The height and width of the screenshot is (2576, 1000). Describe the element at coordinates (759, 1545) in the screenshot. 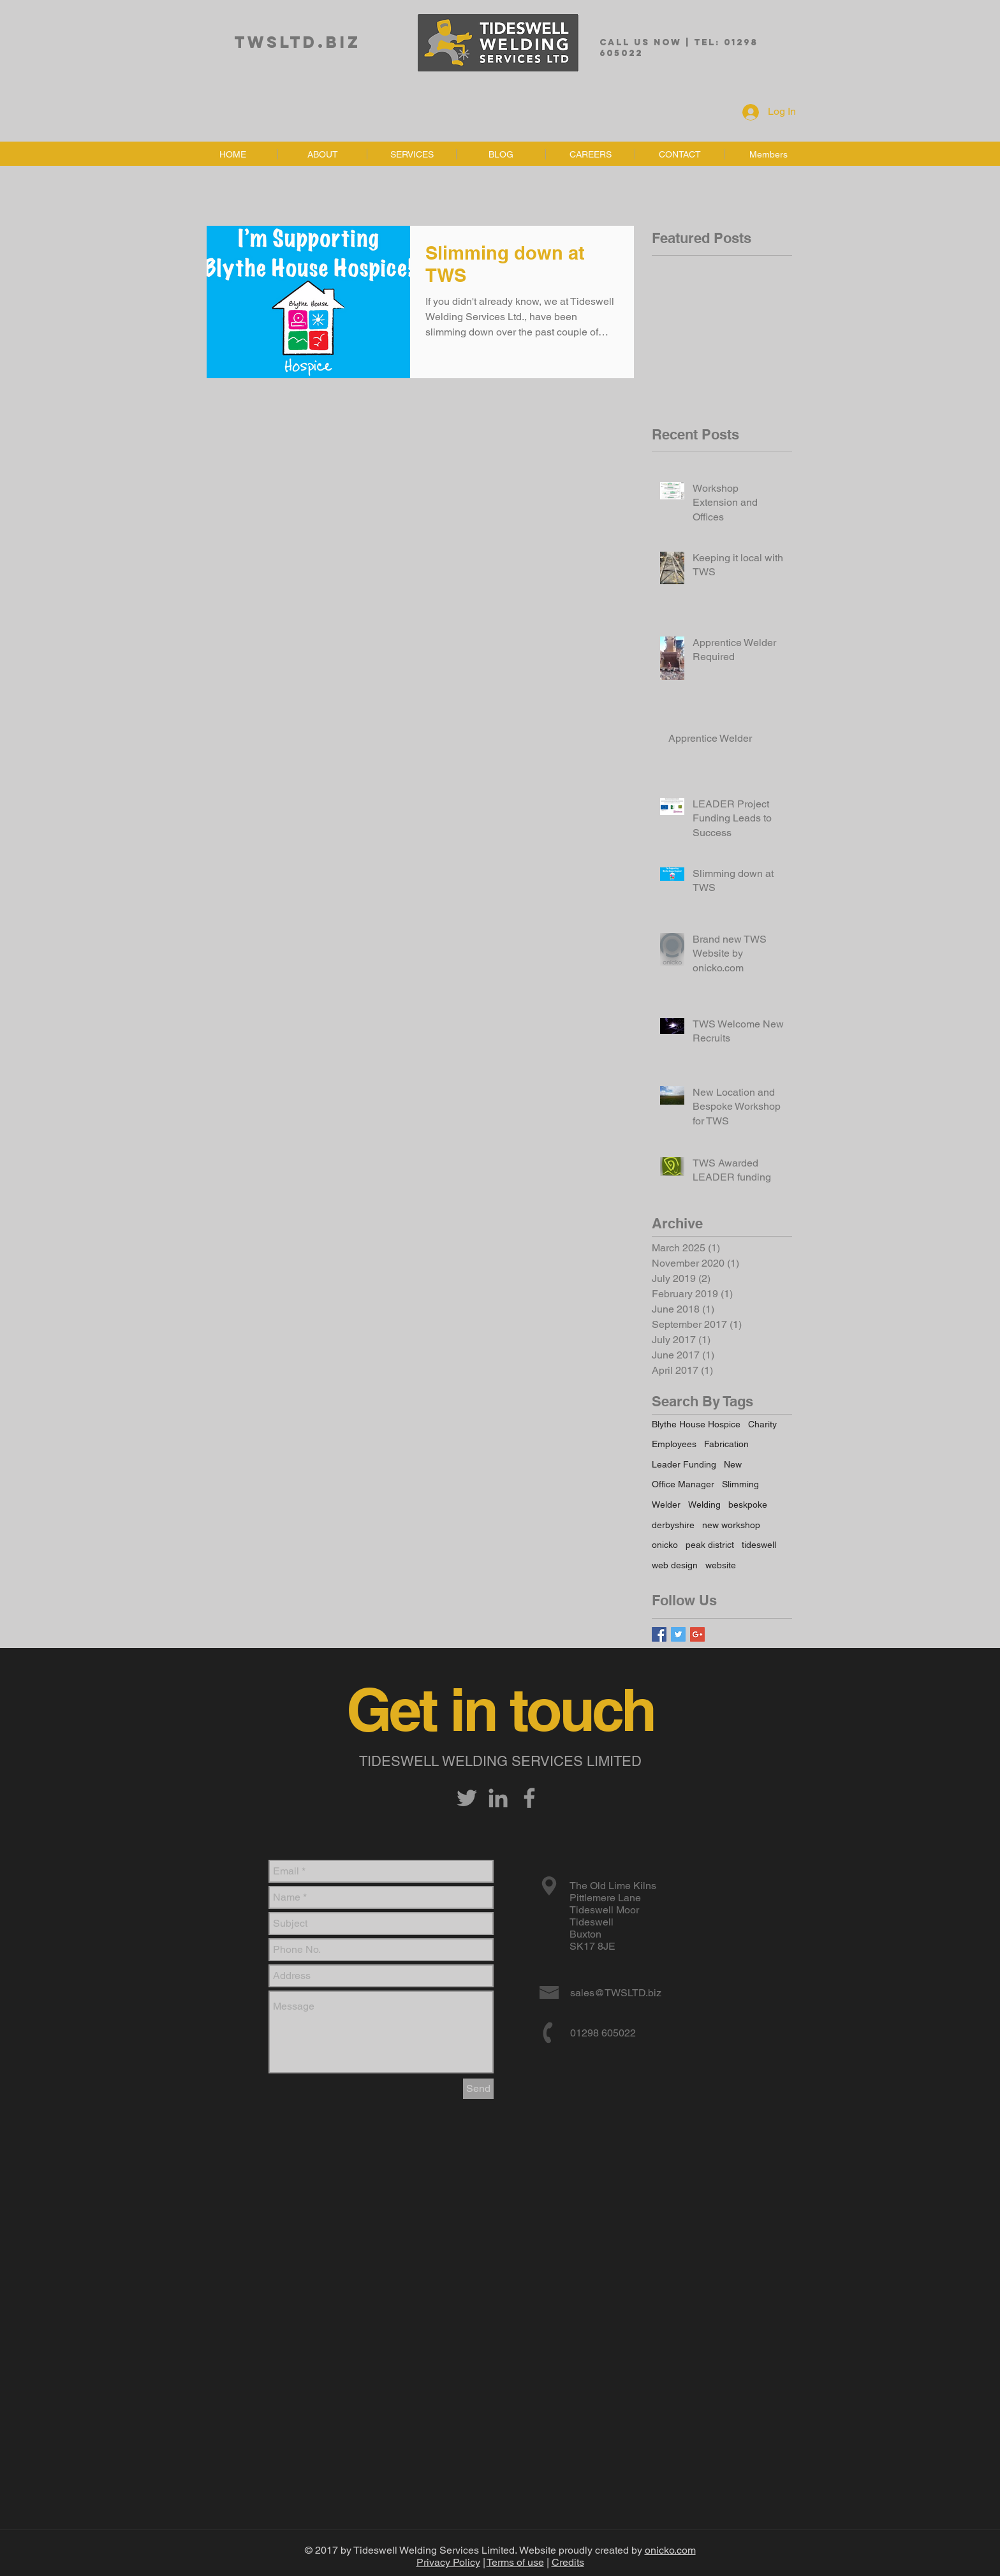

I see `tideswell` at that location.